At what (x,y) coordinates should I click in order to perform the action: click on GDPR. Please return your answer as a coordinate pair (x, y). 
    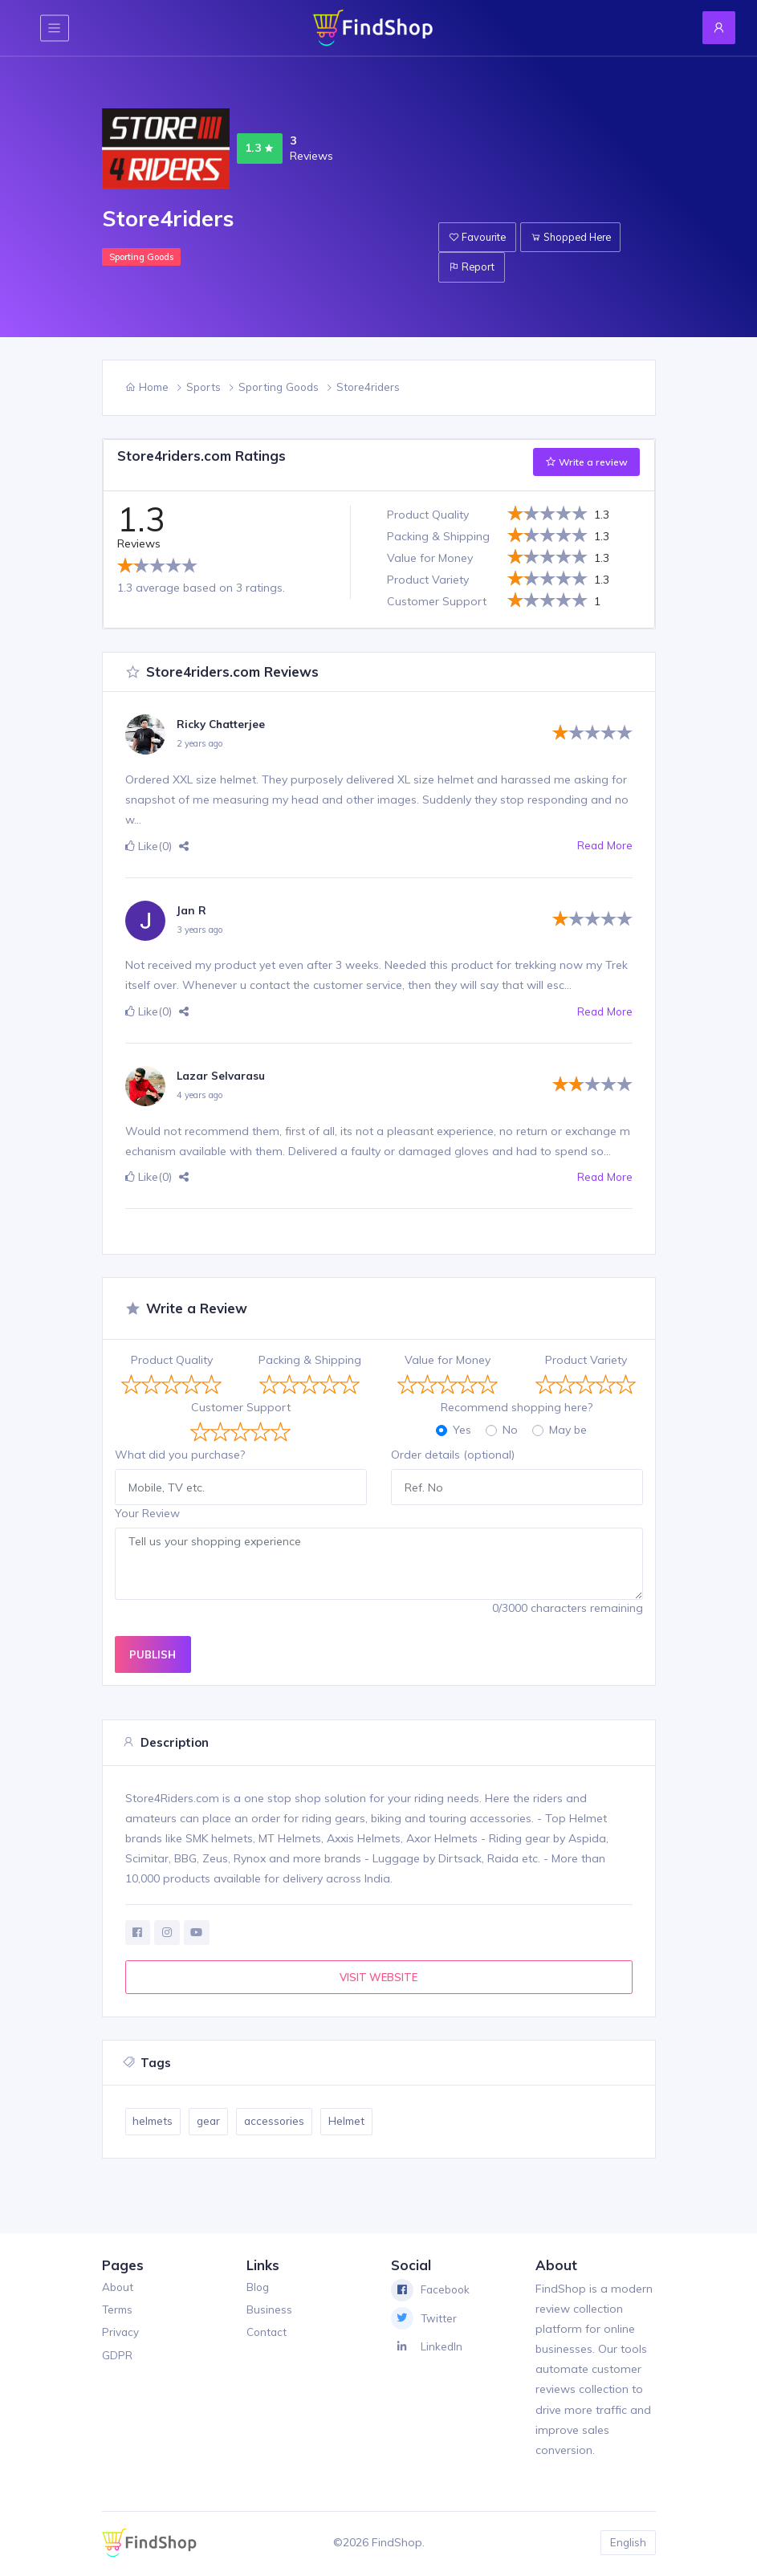
    Looking at the image, I should click on (117, 2357).